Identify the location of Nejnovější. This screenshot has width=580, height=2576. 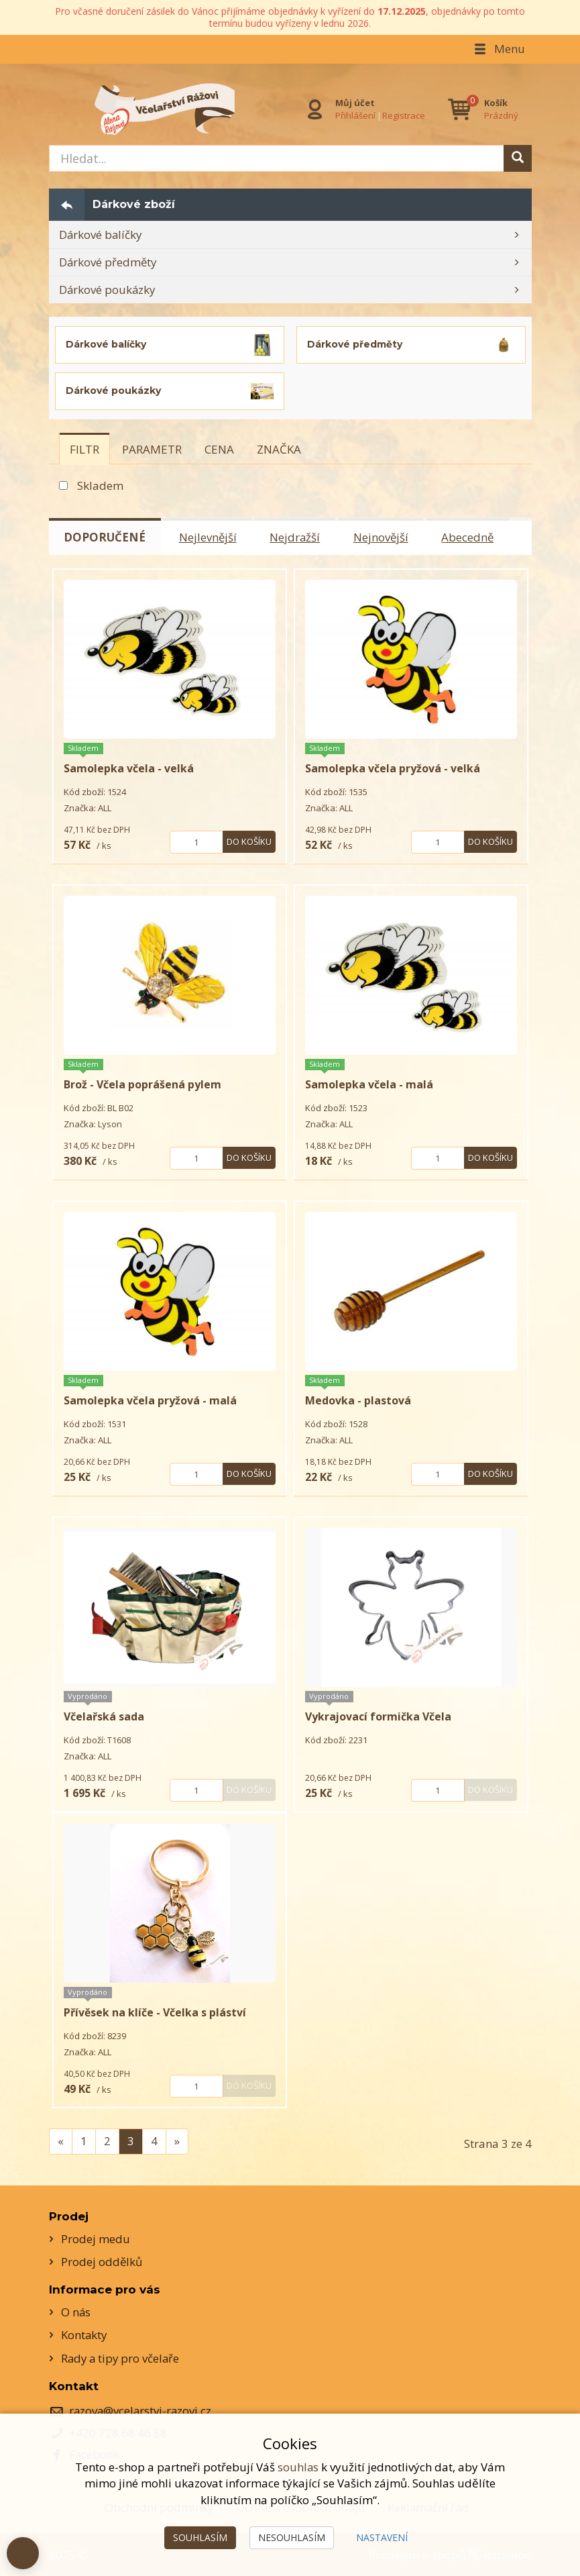
(384, 537).